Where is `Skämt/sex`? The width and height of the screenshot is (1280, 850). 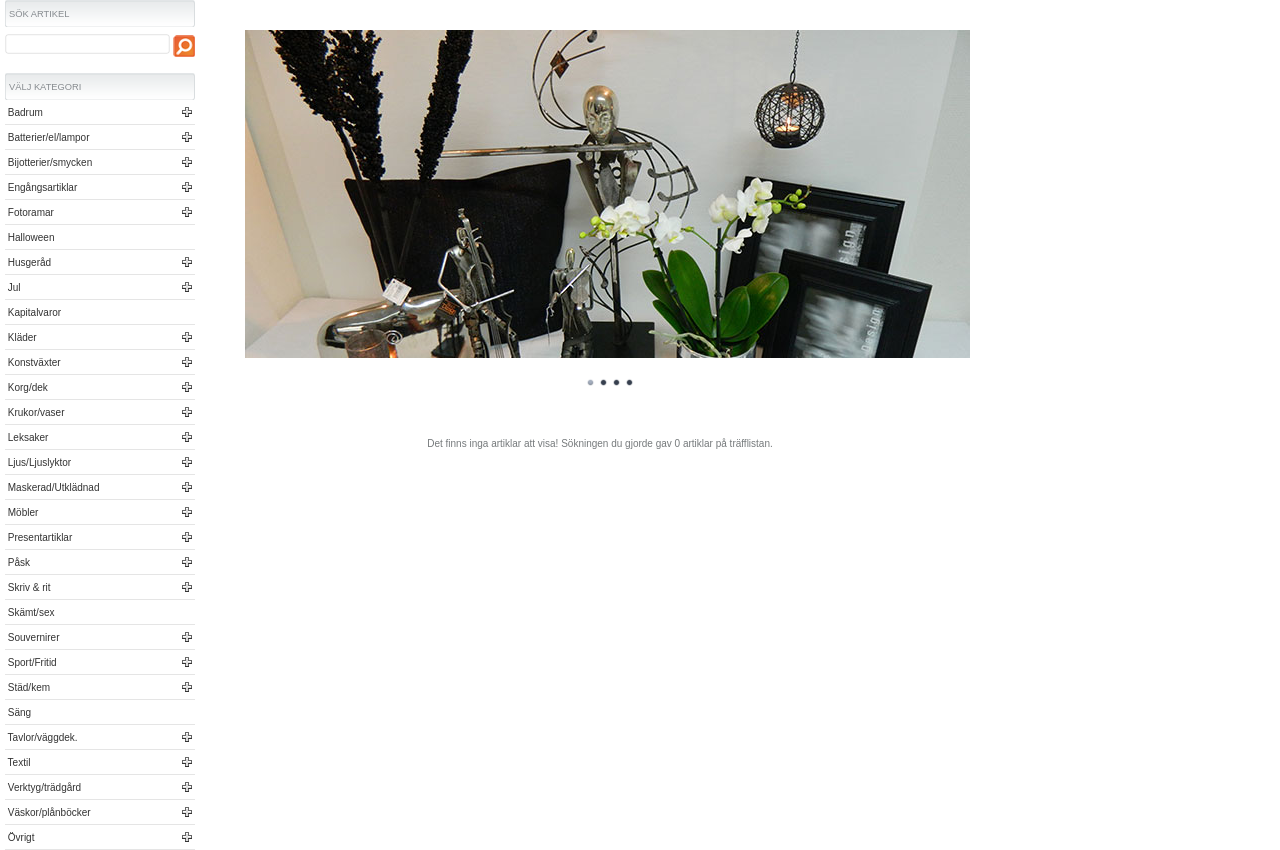
Skämt/sex is located at coordinates (29, 612).